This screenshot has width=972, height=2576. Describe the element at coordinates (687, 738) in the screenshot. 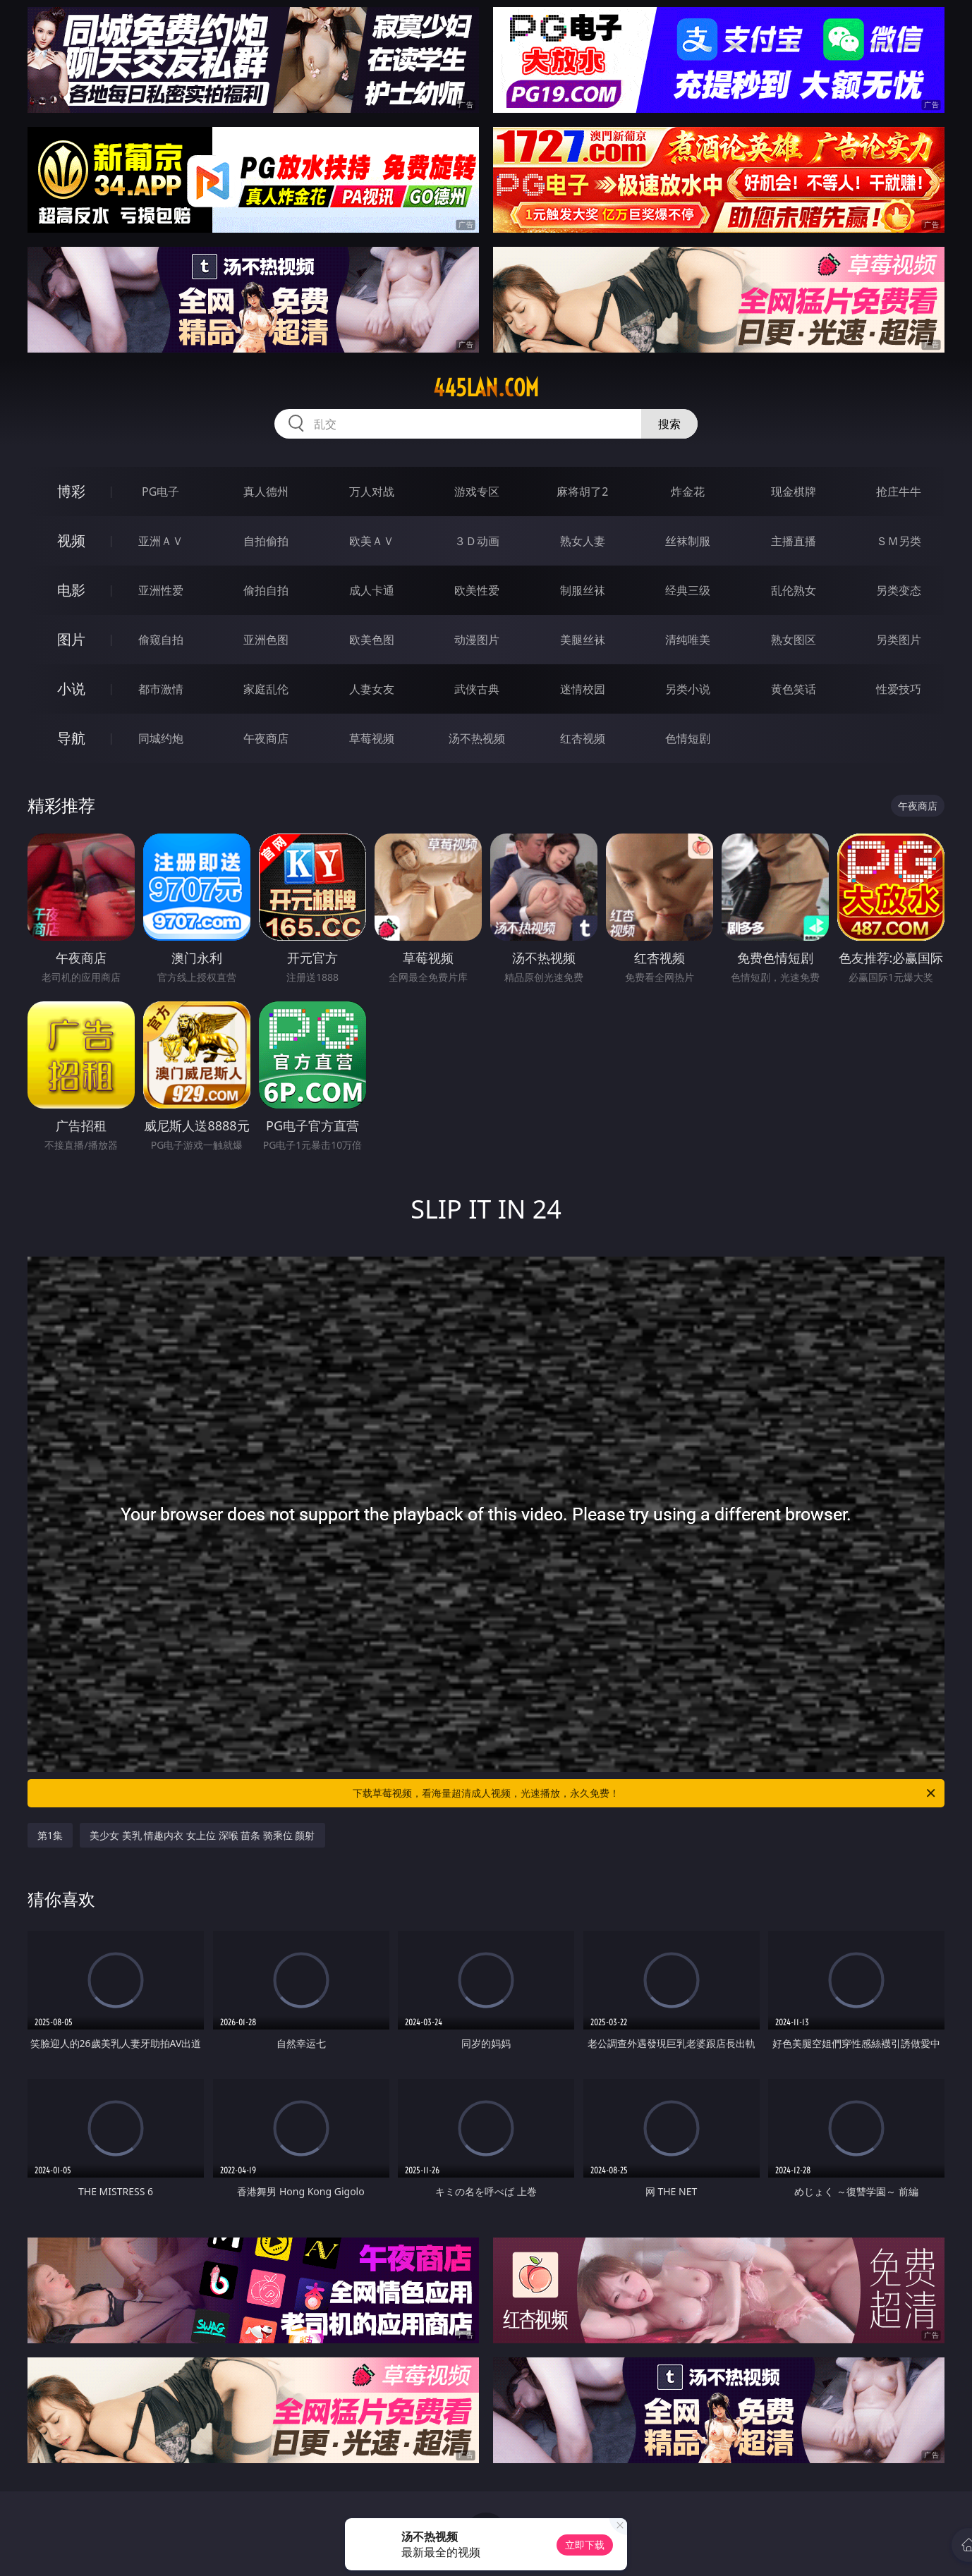

I see `色情短剧` at that location.